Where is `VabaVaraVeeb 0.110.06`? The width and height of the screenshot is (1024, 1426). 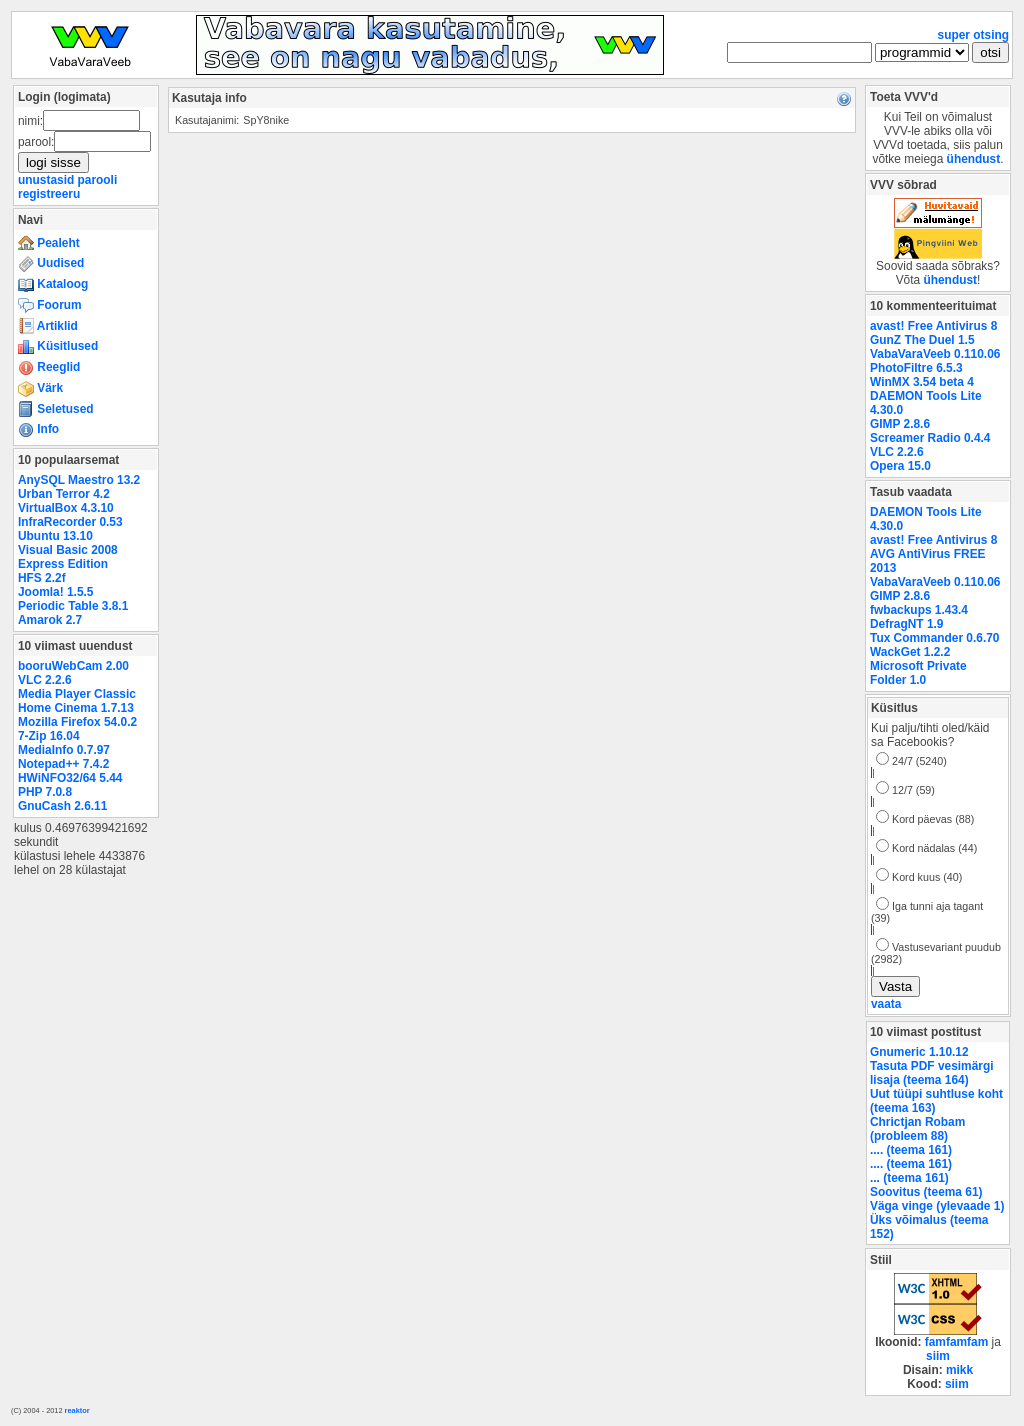 VabaVaraVeeb 0.110.06 is located at coordinates (935, 354).